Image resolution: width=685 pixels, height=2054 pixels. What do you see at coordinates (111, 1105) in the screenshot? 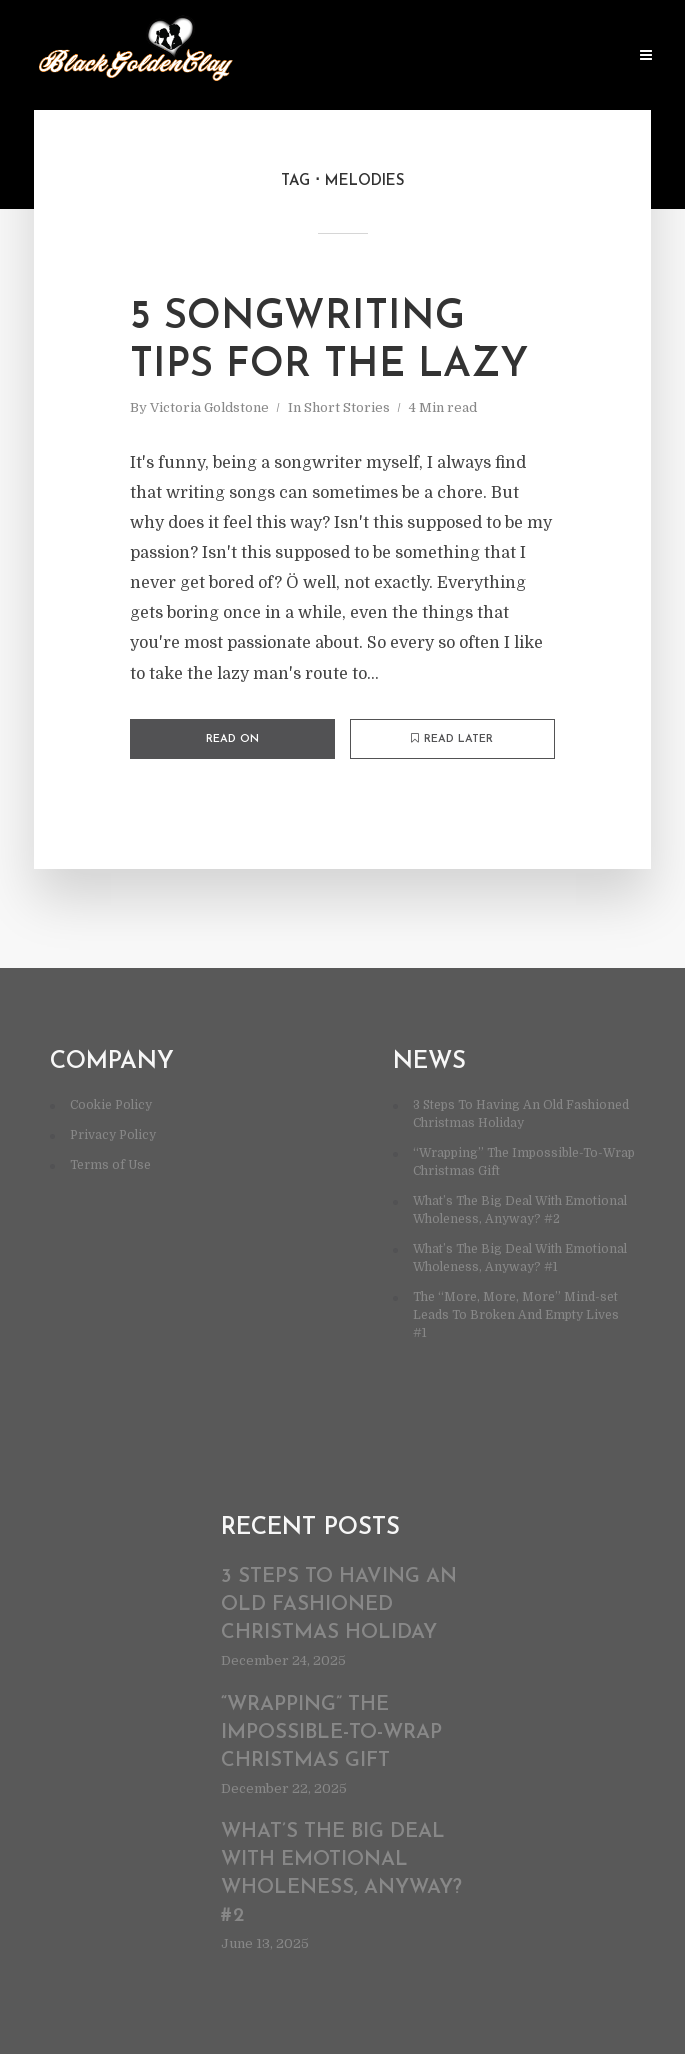
I see `Cookie Policy` at bounding box center [111, 1105].